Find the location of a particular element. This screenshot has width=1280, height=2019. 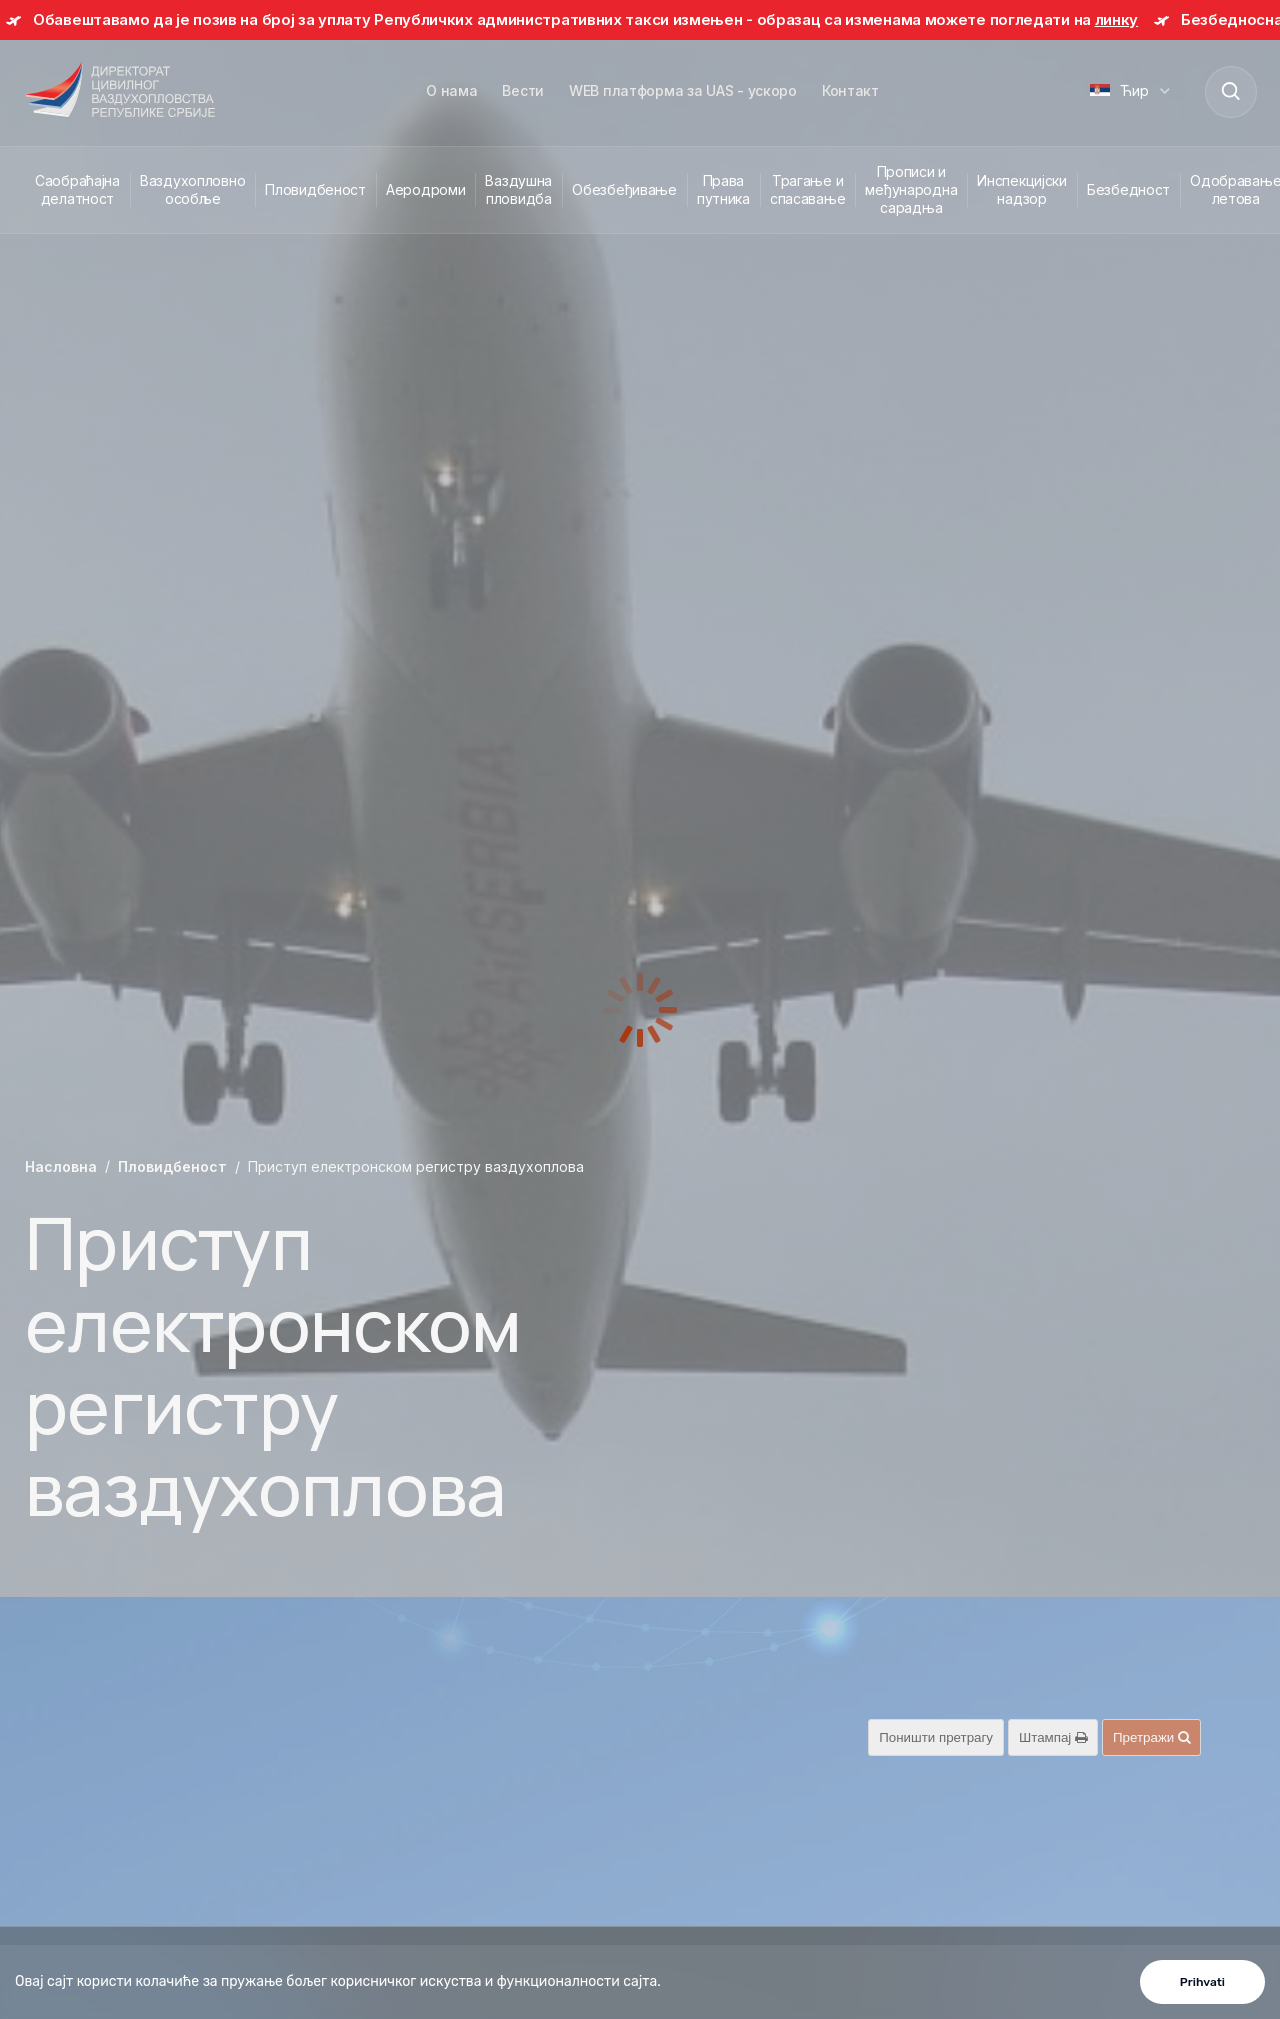

Прописи и међународна сарадња is located at coordinates (911, 189).